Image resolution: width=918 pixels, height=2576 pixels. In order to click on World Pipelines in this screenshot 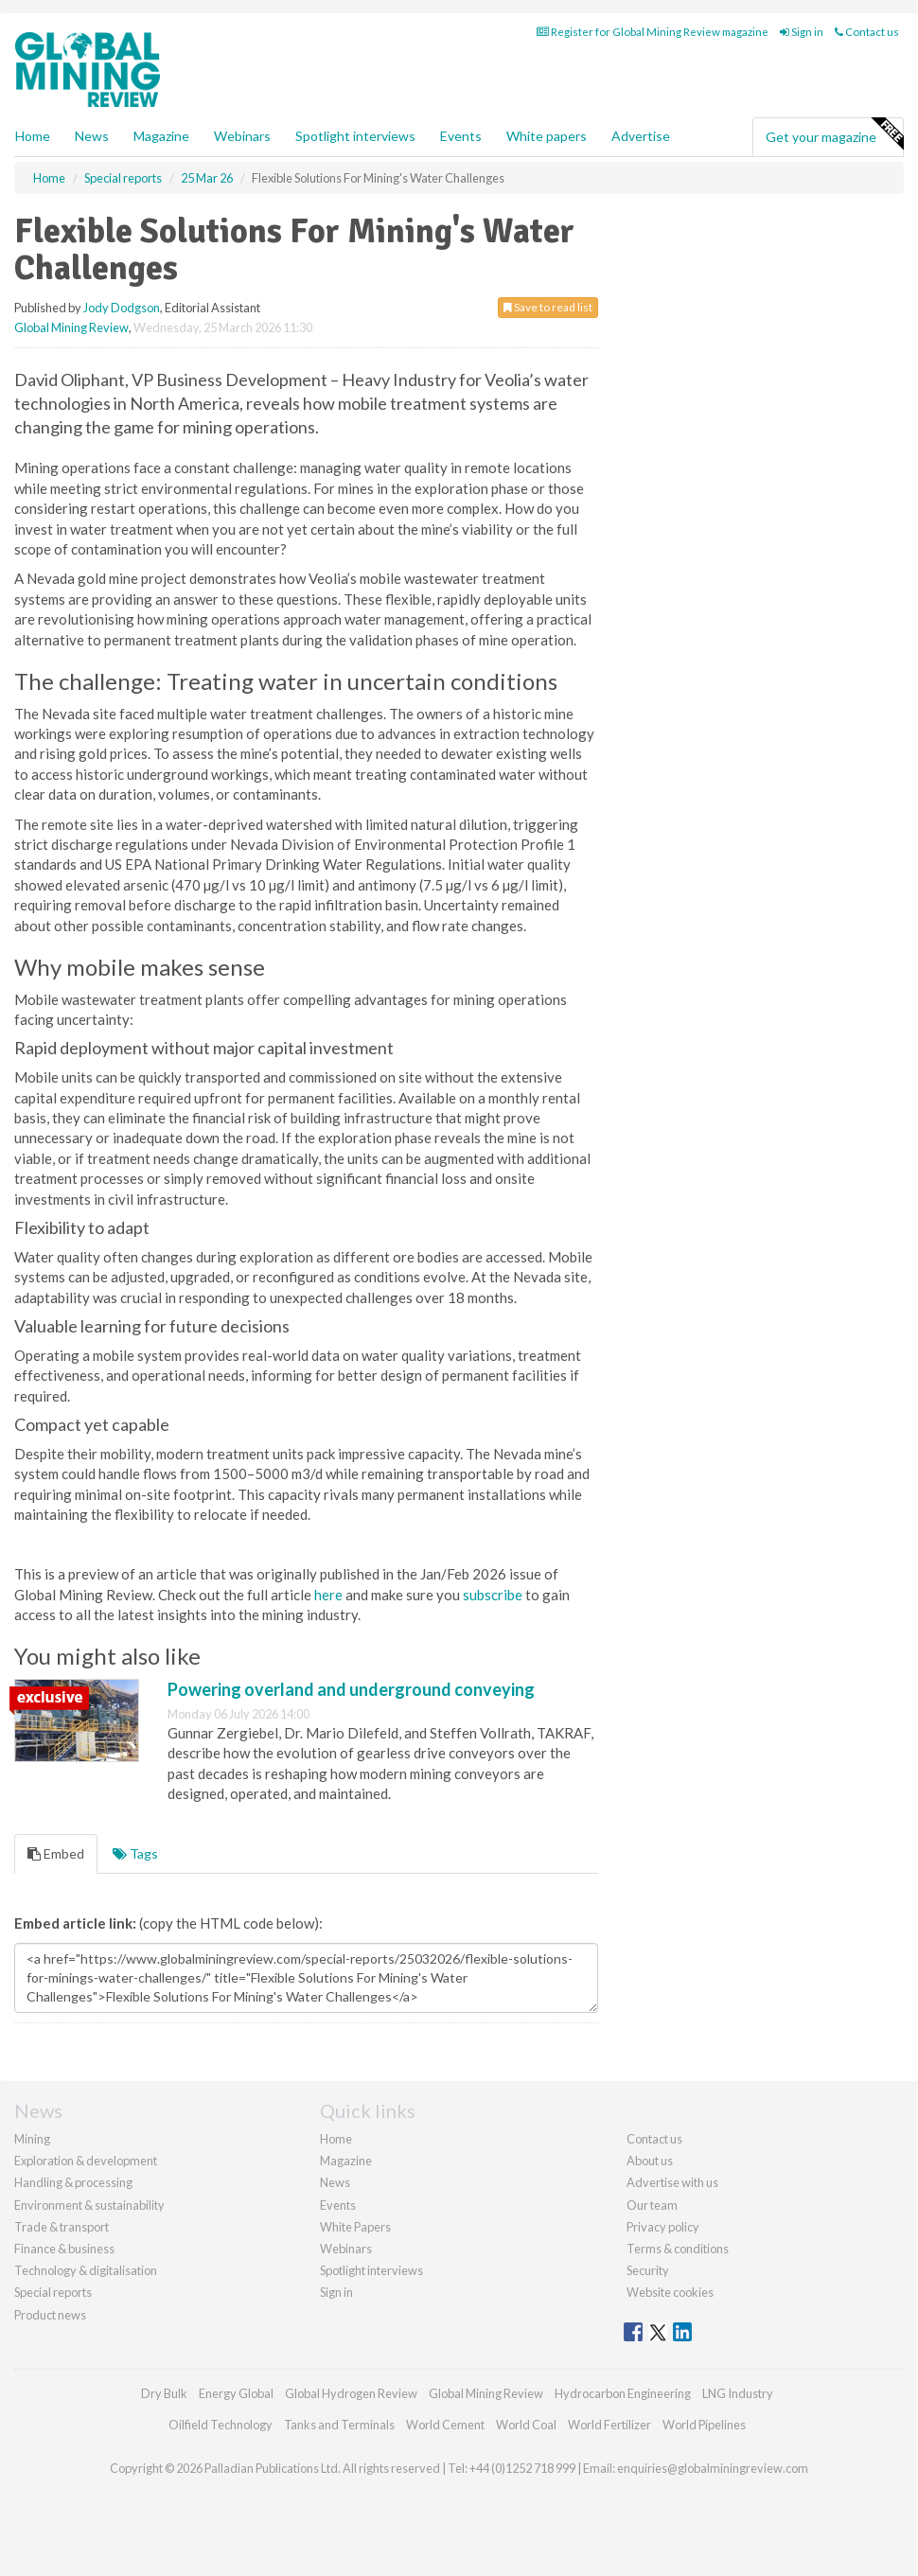, I will do `click(704, 2424)`.